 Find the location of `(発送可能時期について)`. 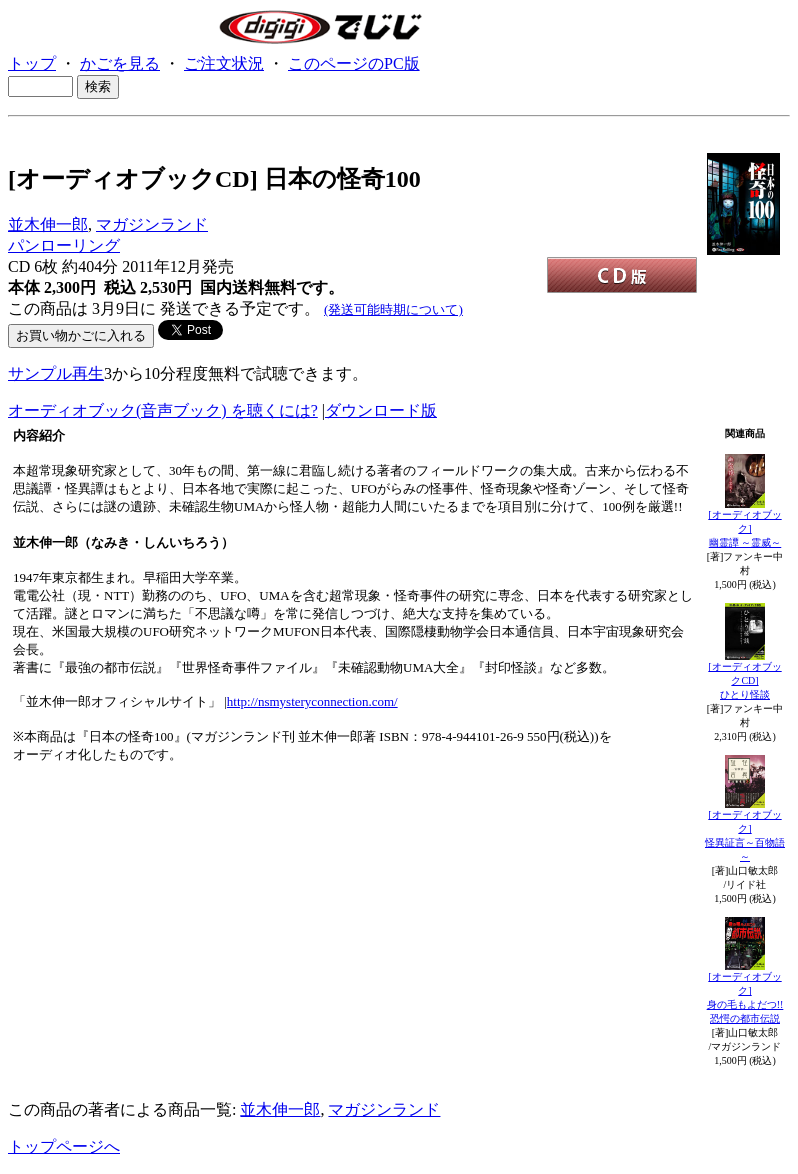

(発送可能時期について) is located at coordinates (393, 309).